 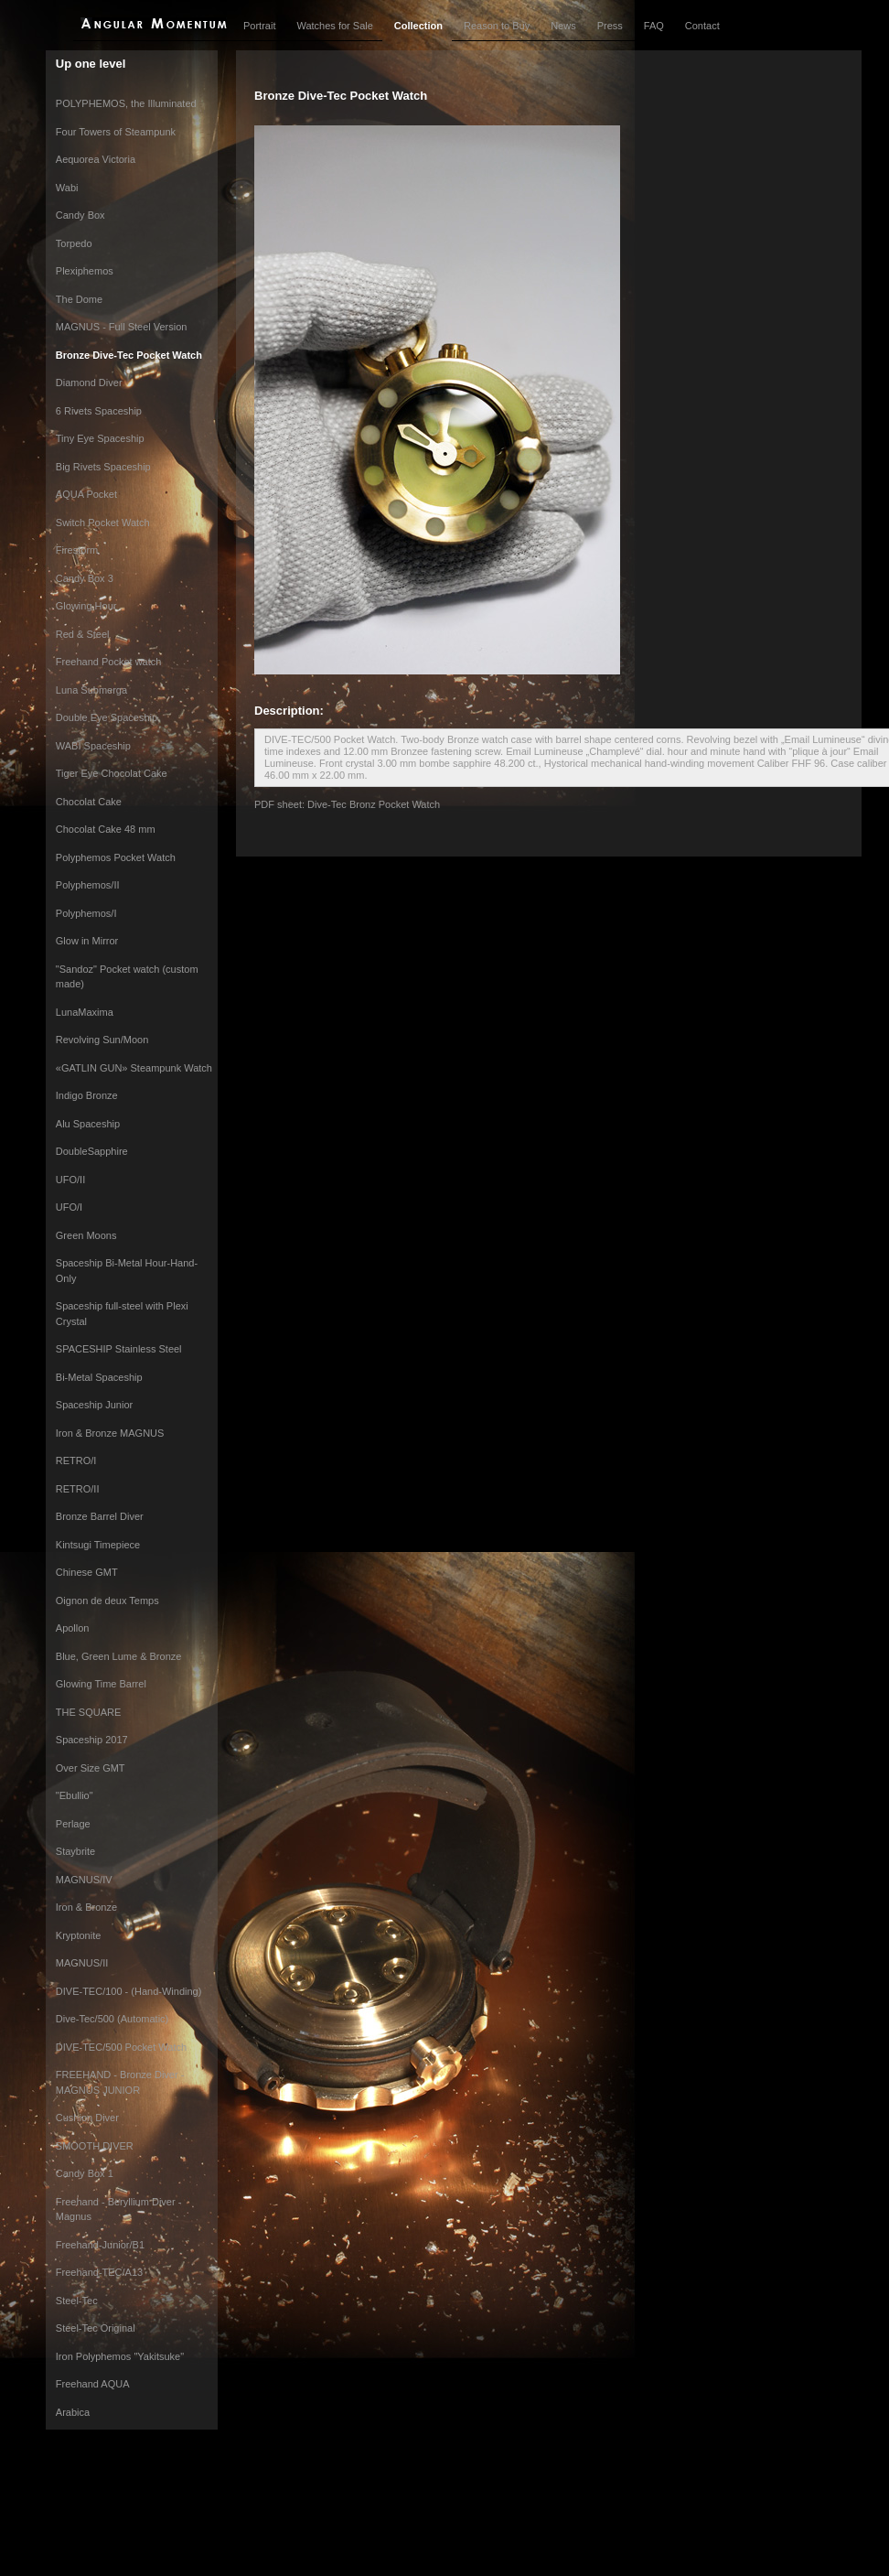 What do you see at coordinates (86, 913) in the screenshot?
I see `Polyphemos/I` at bounding box center [86, 913].